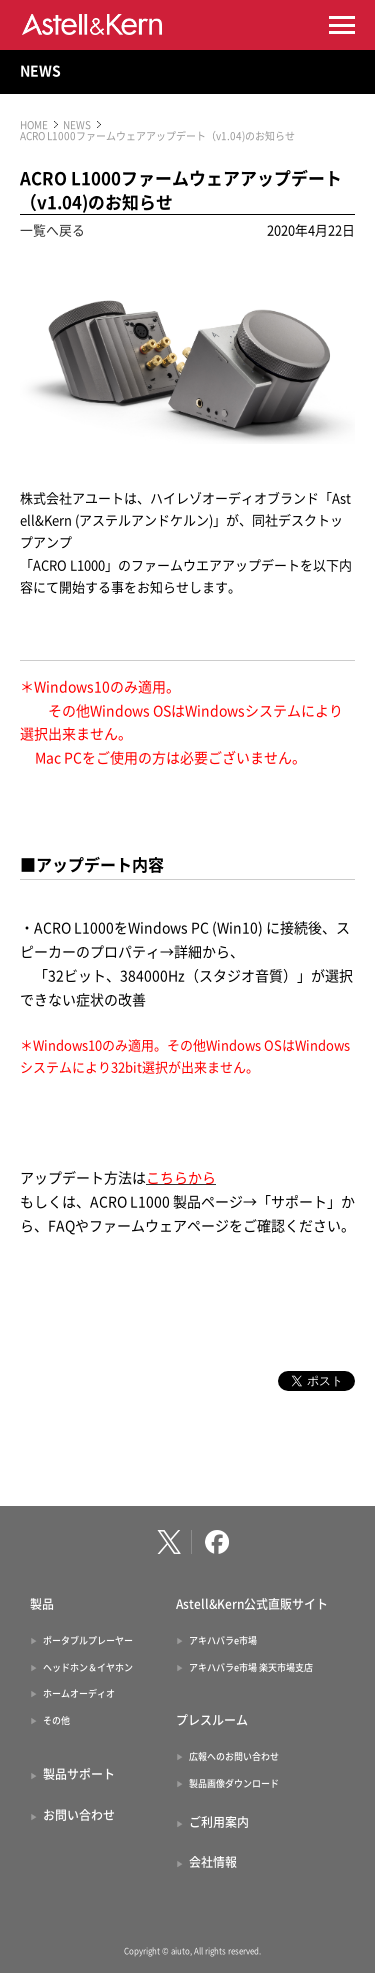  Describe the element at coordinates (234, 1783) in the screenshot. I see `製品画像ダウンロード` at that location.